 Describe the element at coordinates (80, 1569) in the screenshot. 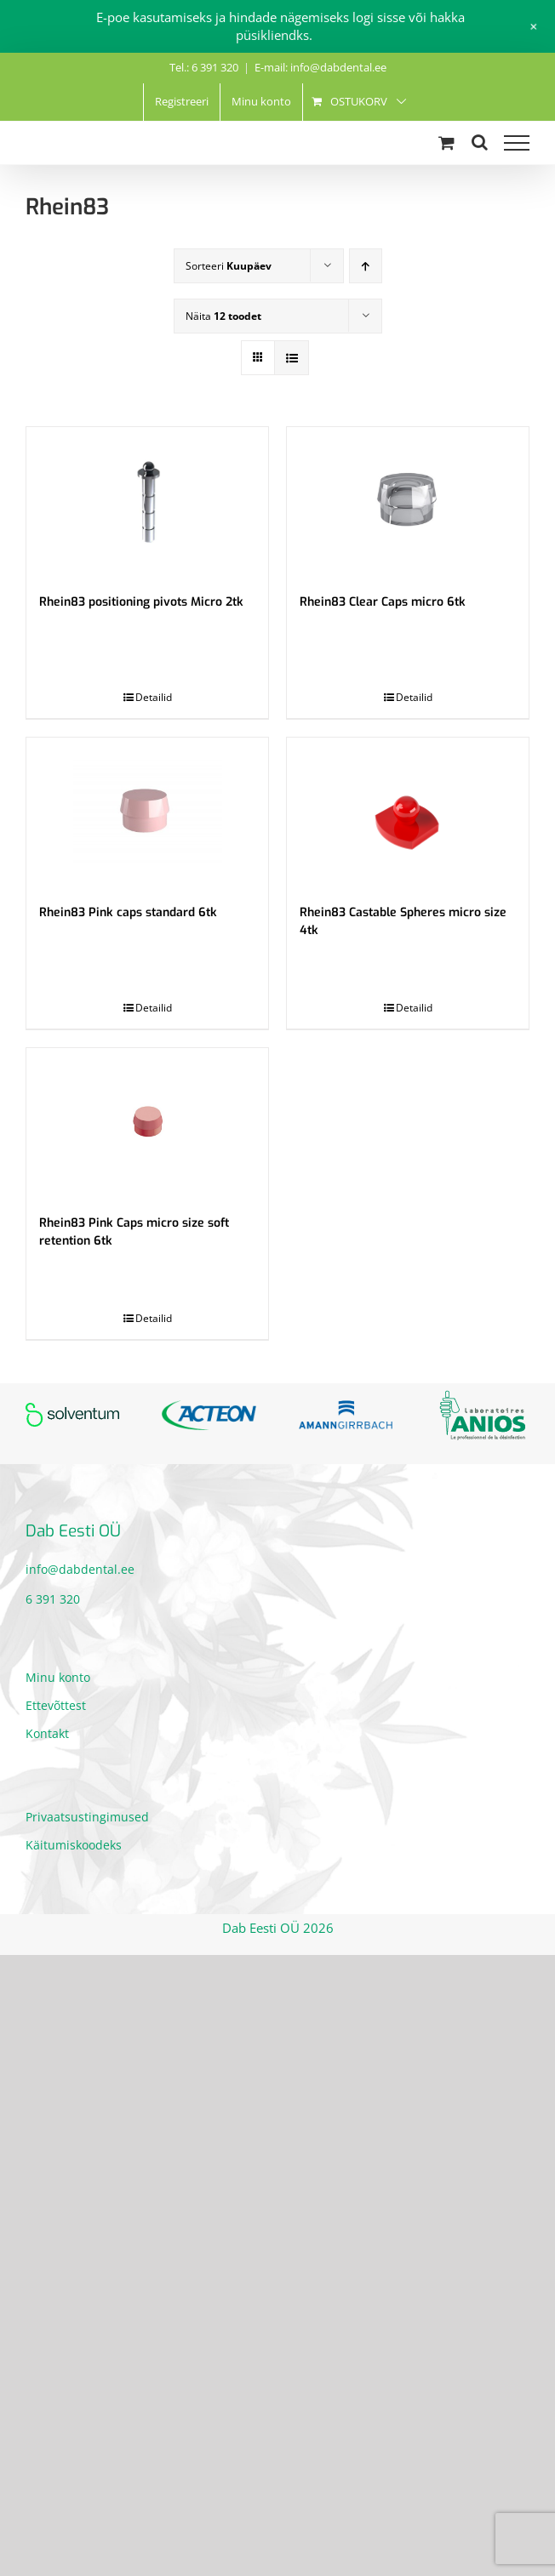

I see `info@dabdental.ee` at that location.